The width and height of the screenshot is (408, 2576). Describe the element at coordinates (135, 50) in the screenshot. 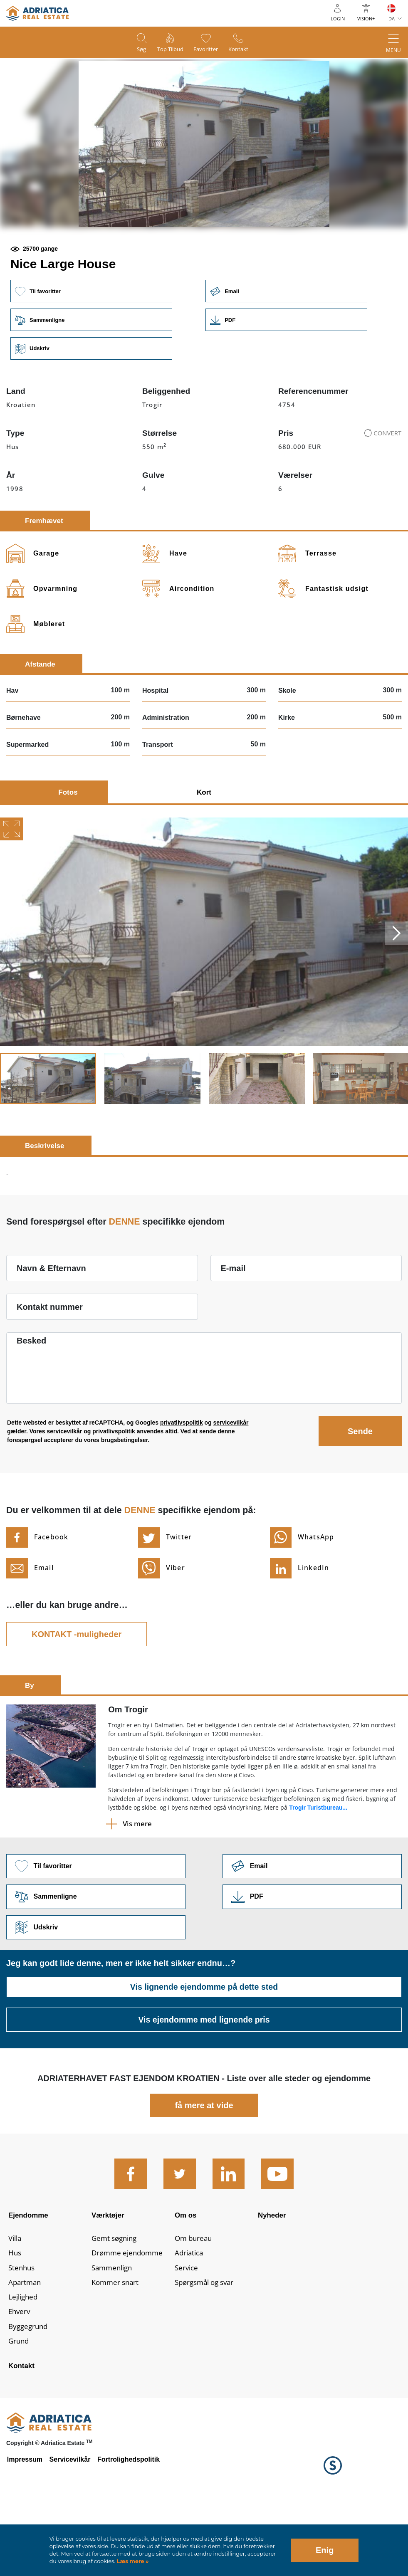

I see `Søg` at that location.